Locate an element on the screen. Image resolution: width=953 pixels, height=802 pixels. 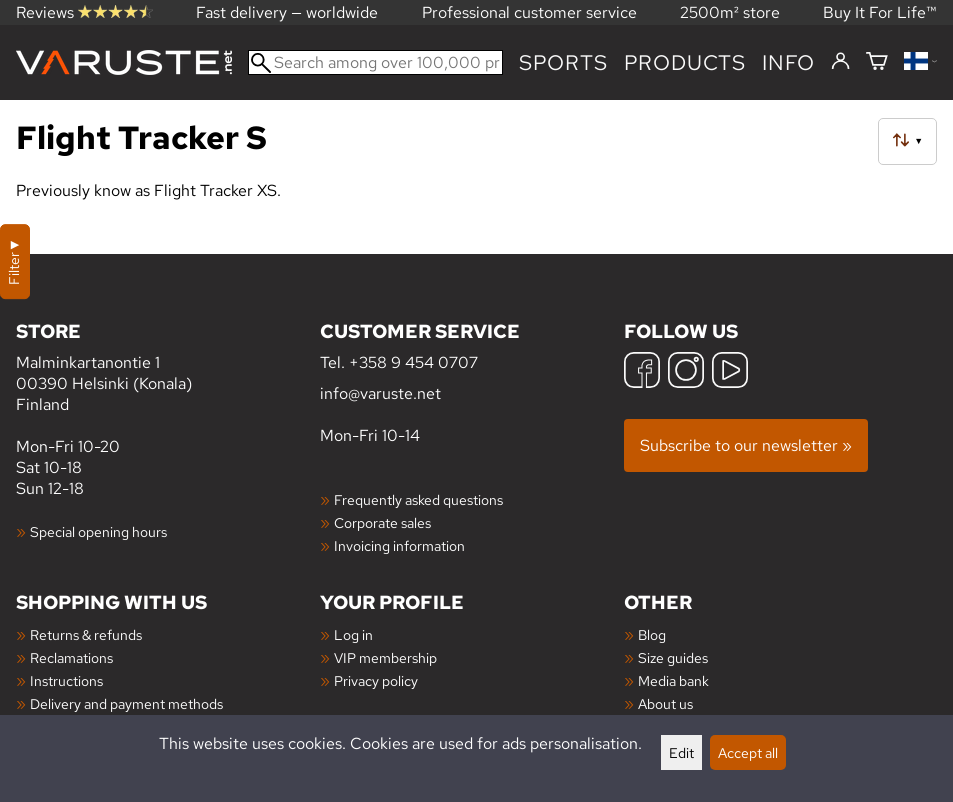
Edit is located at coordinates (681, 752).